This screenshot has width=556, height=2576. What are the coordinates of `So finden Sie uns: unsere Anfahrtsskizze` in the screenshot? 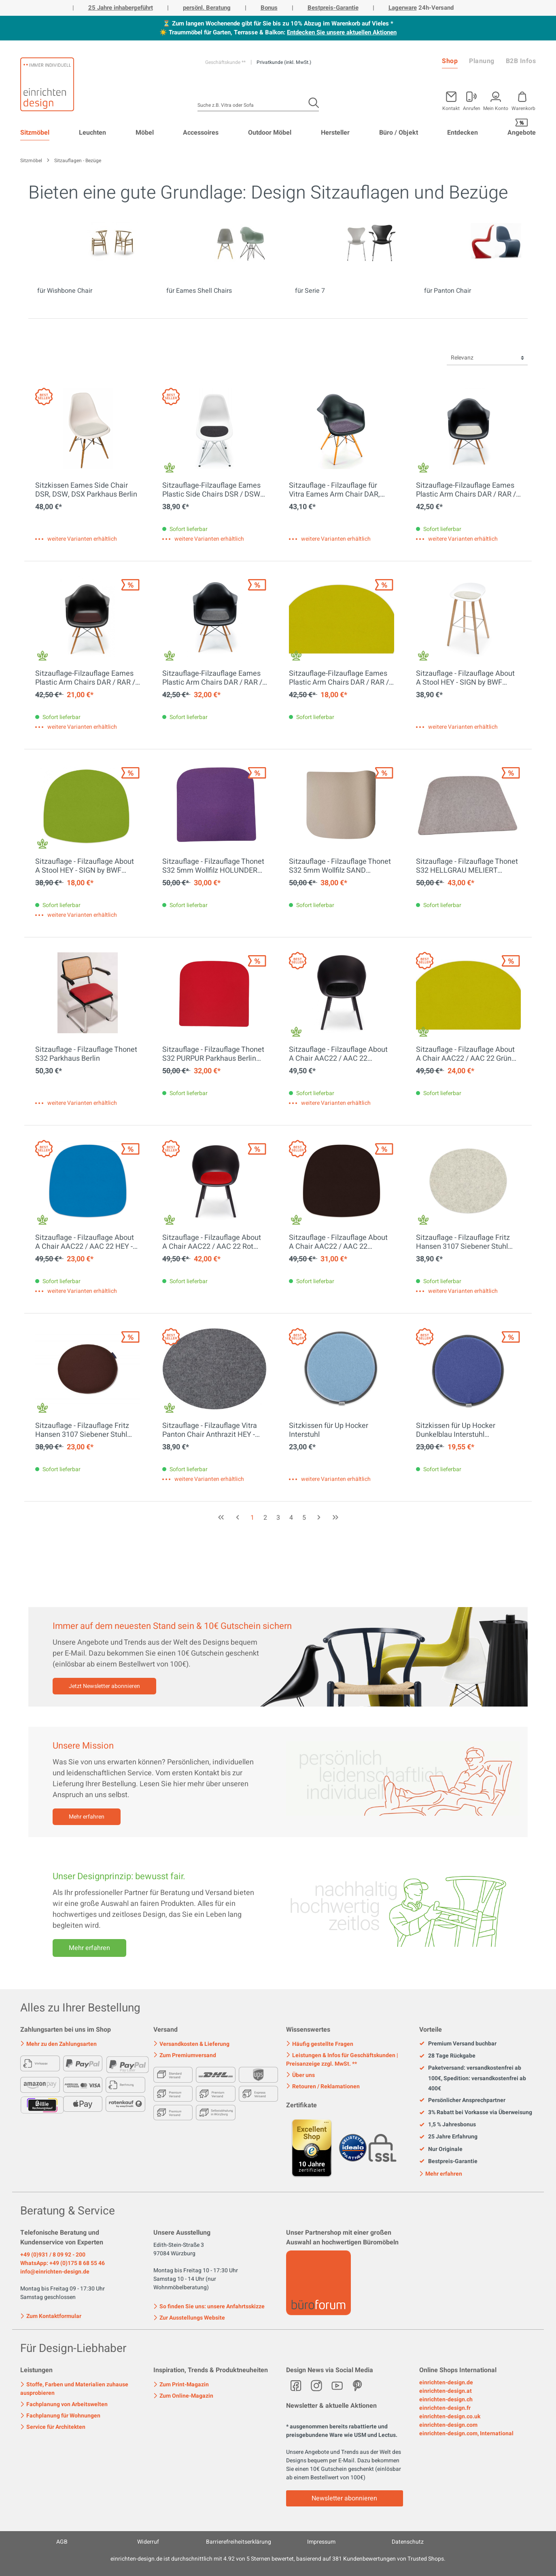 It's located at (209, 2306).